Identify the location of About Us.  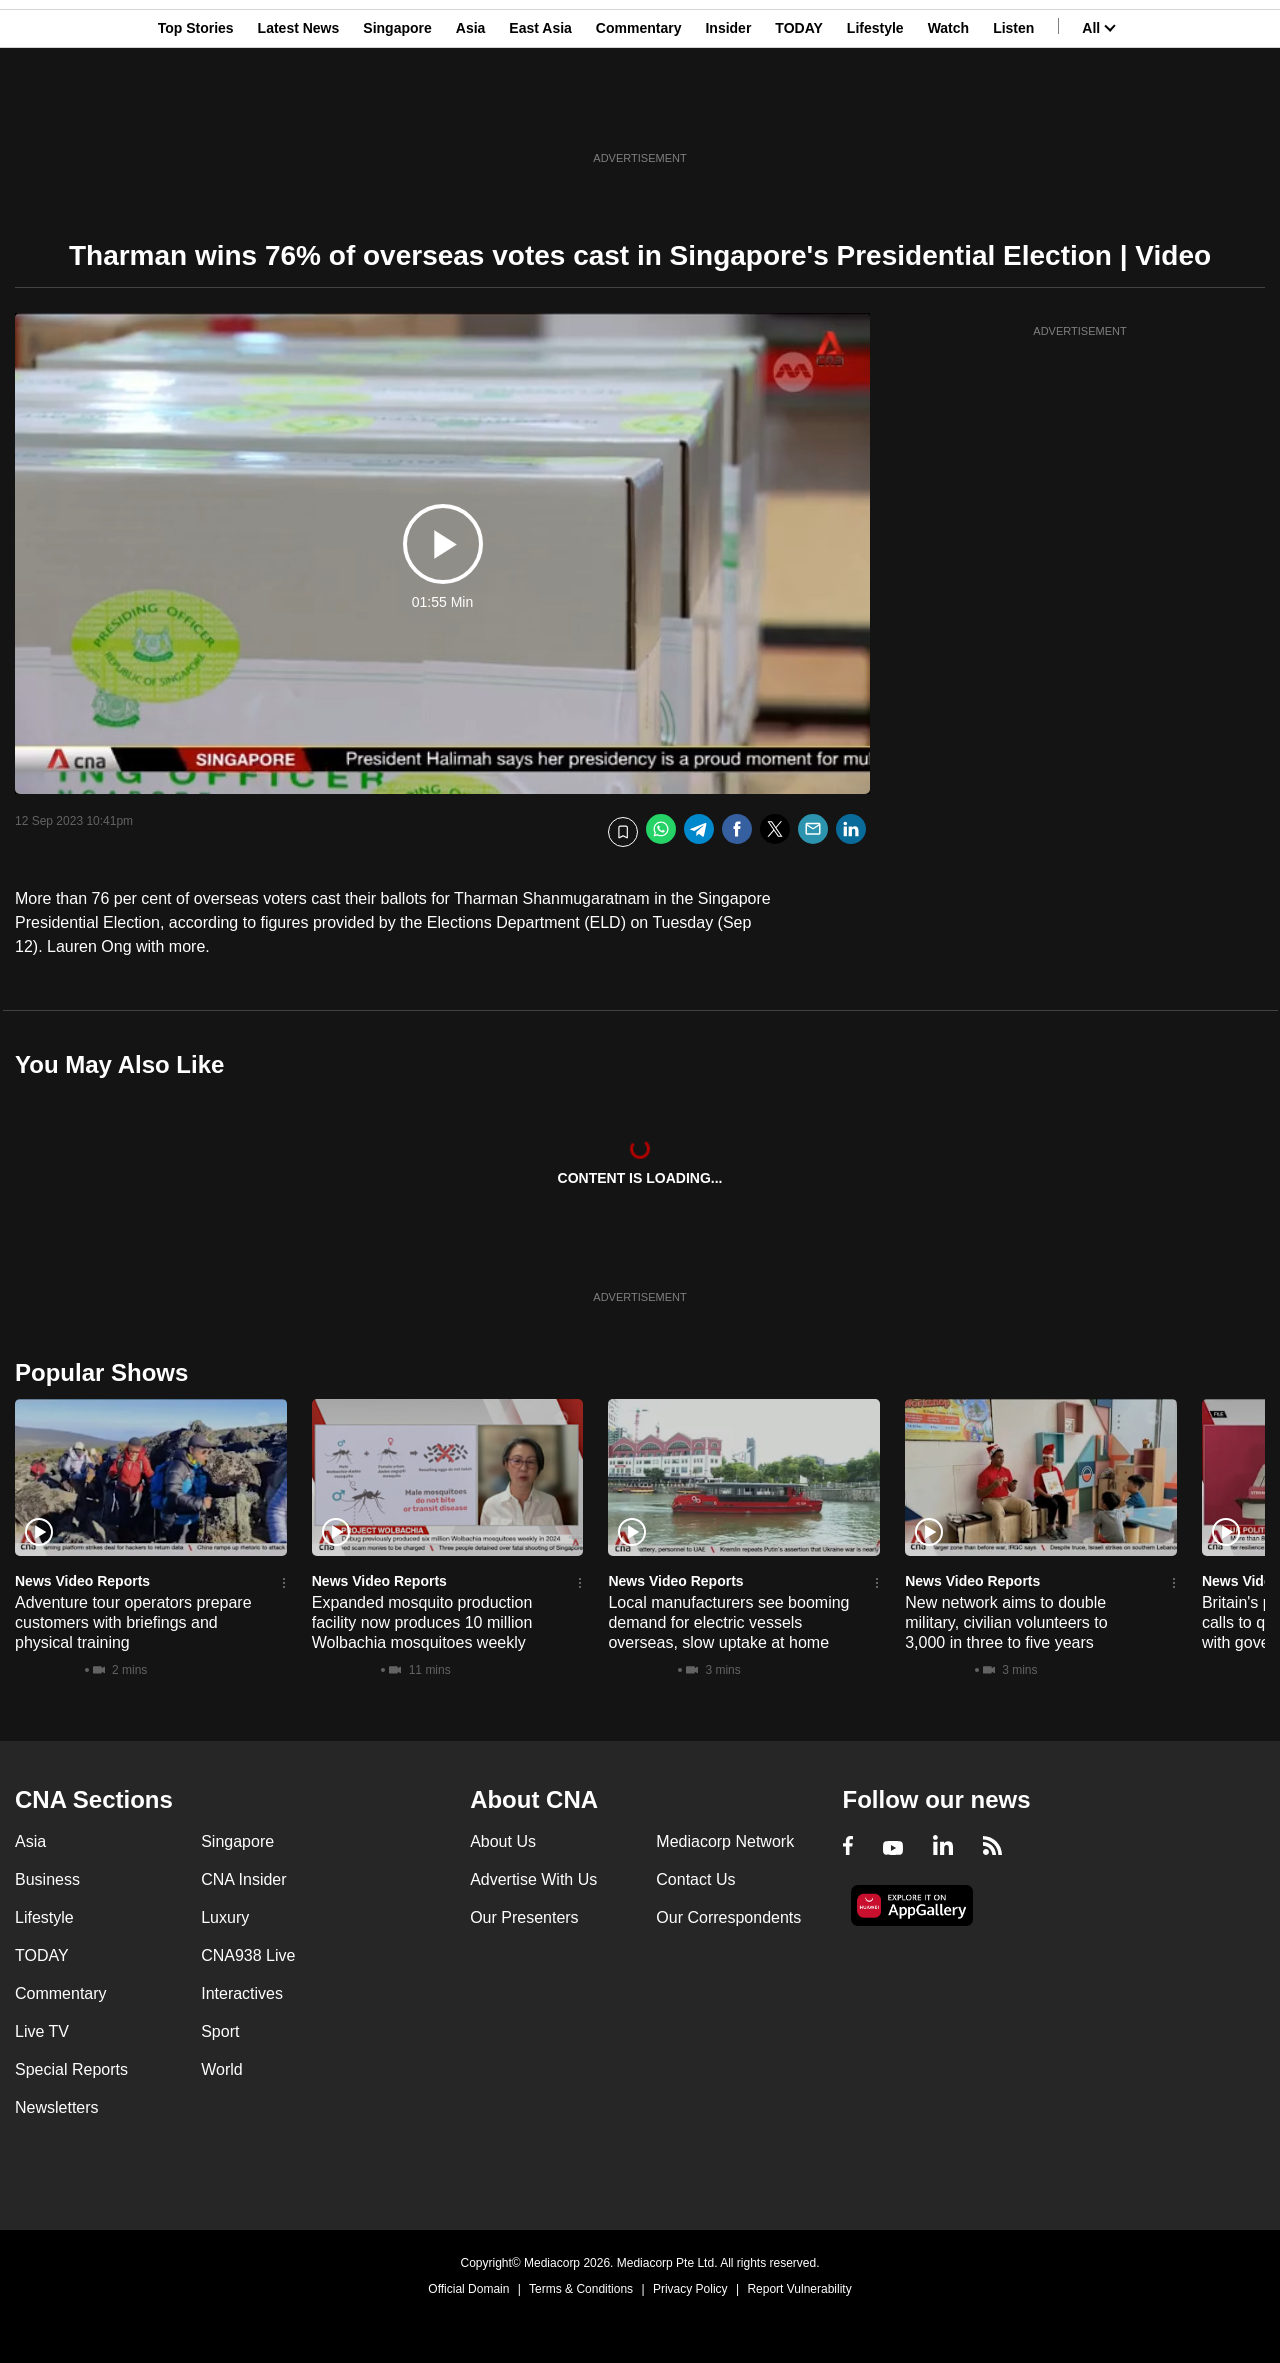
(503, 1841).